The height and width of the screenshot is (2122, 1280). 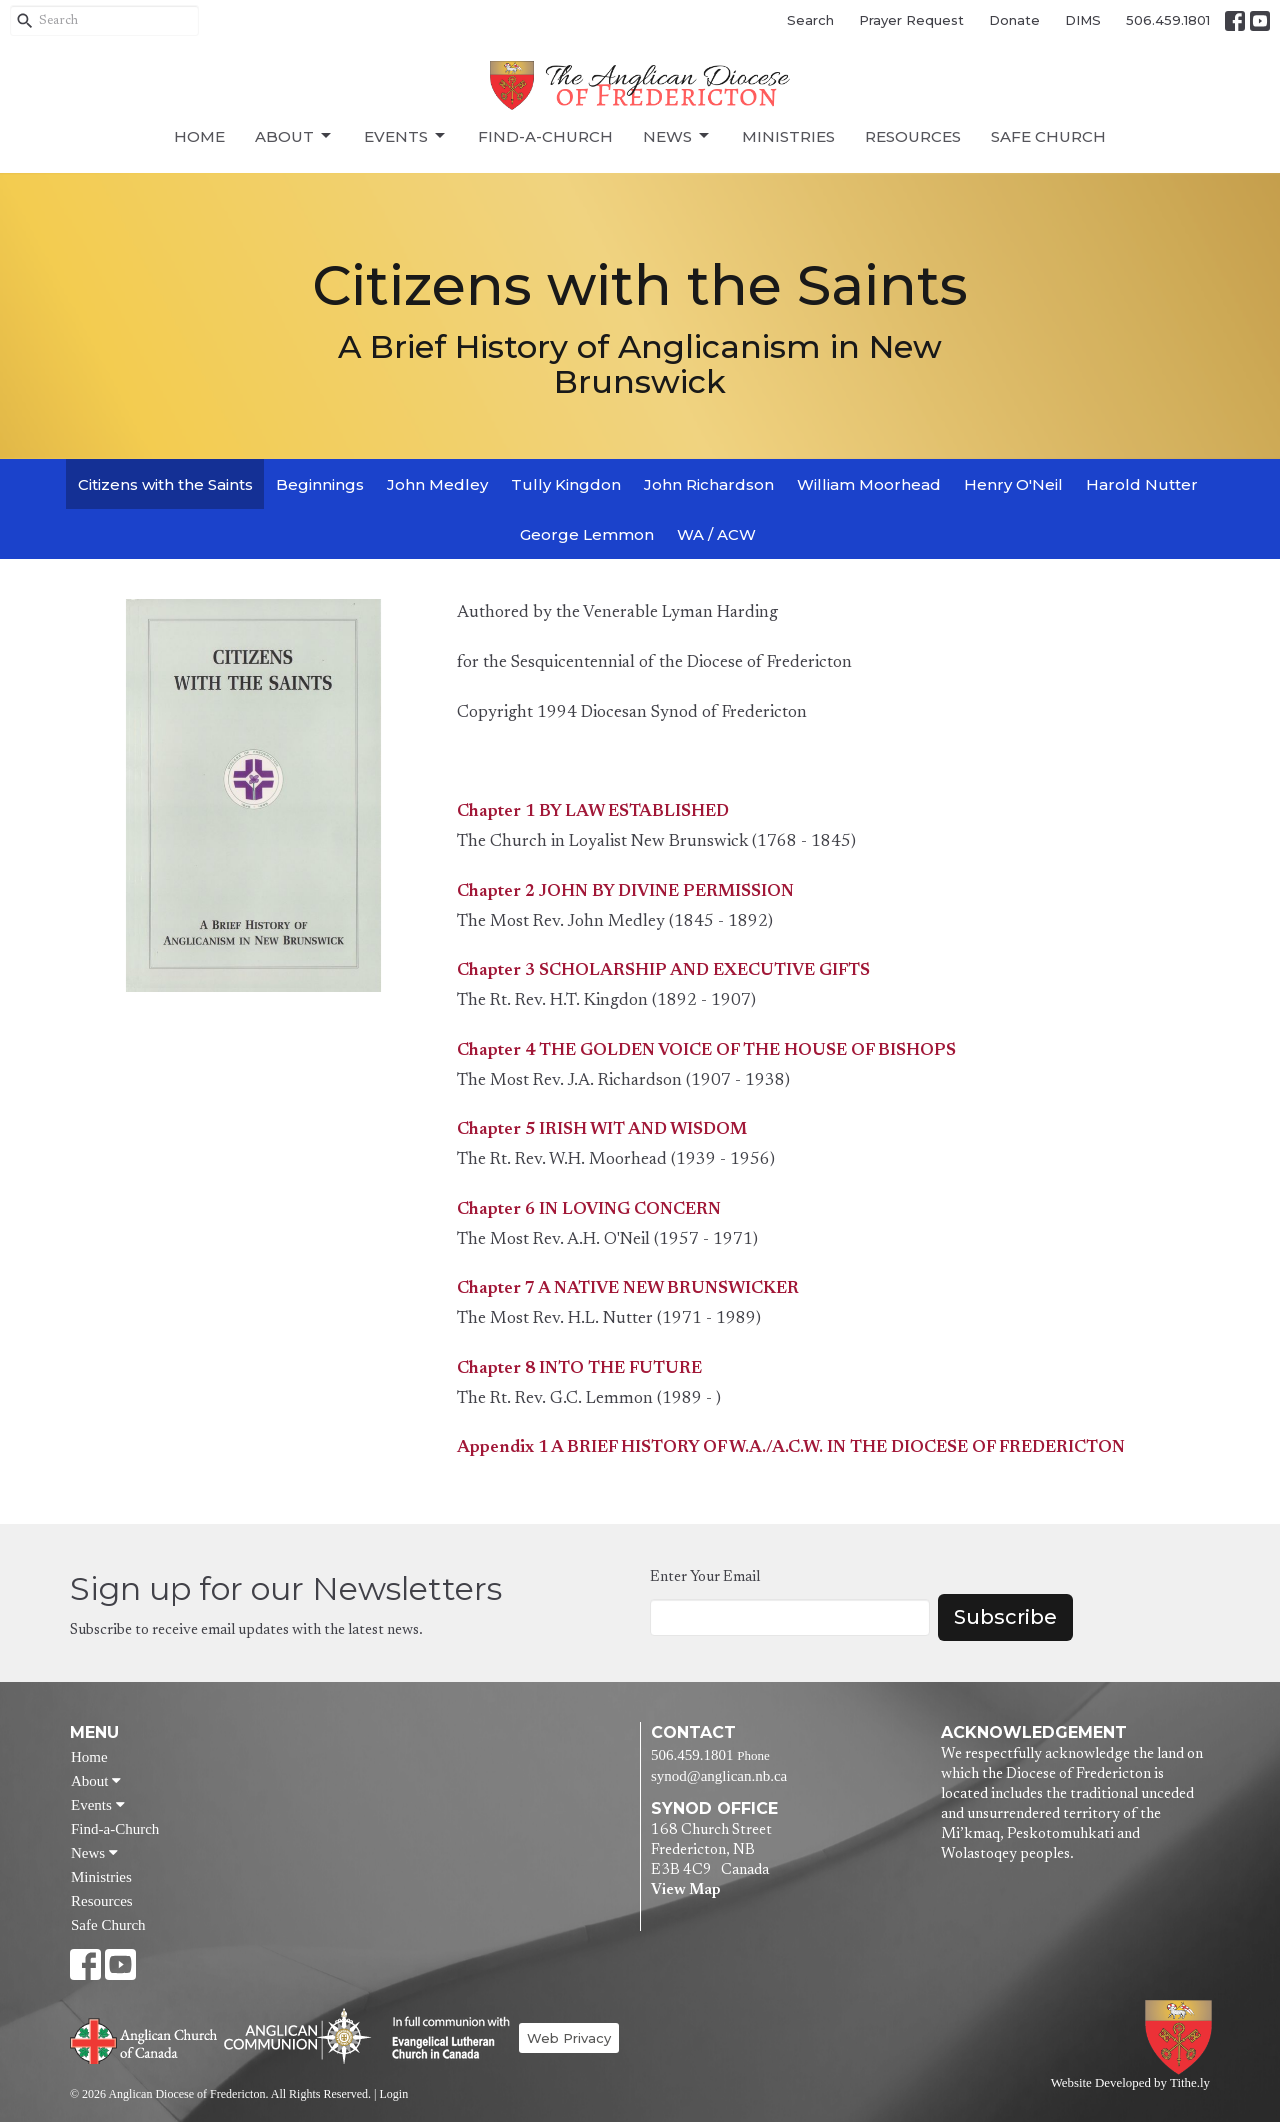 I want to click on Subscribe, so click(x=1005, y=1617).